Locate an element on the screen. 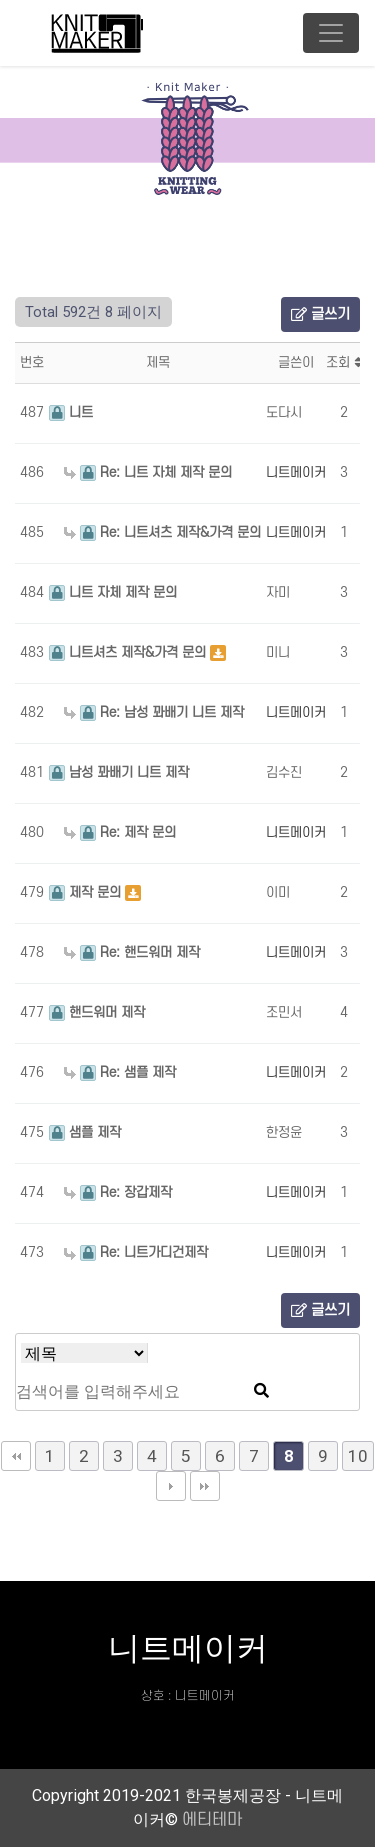 This screenshot has width=375, height=1847. 니트 is located at coordinates (71, 412).